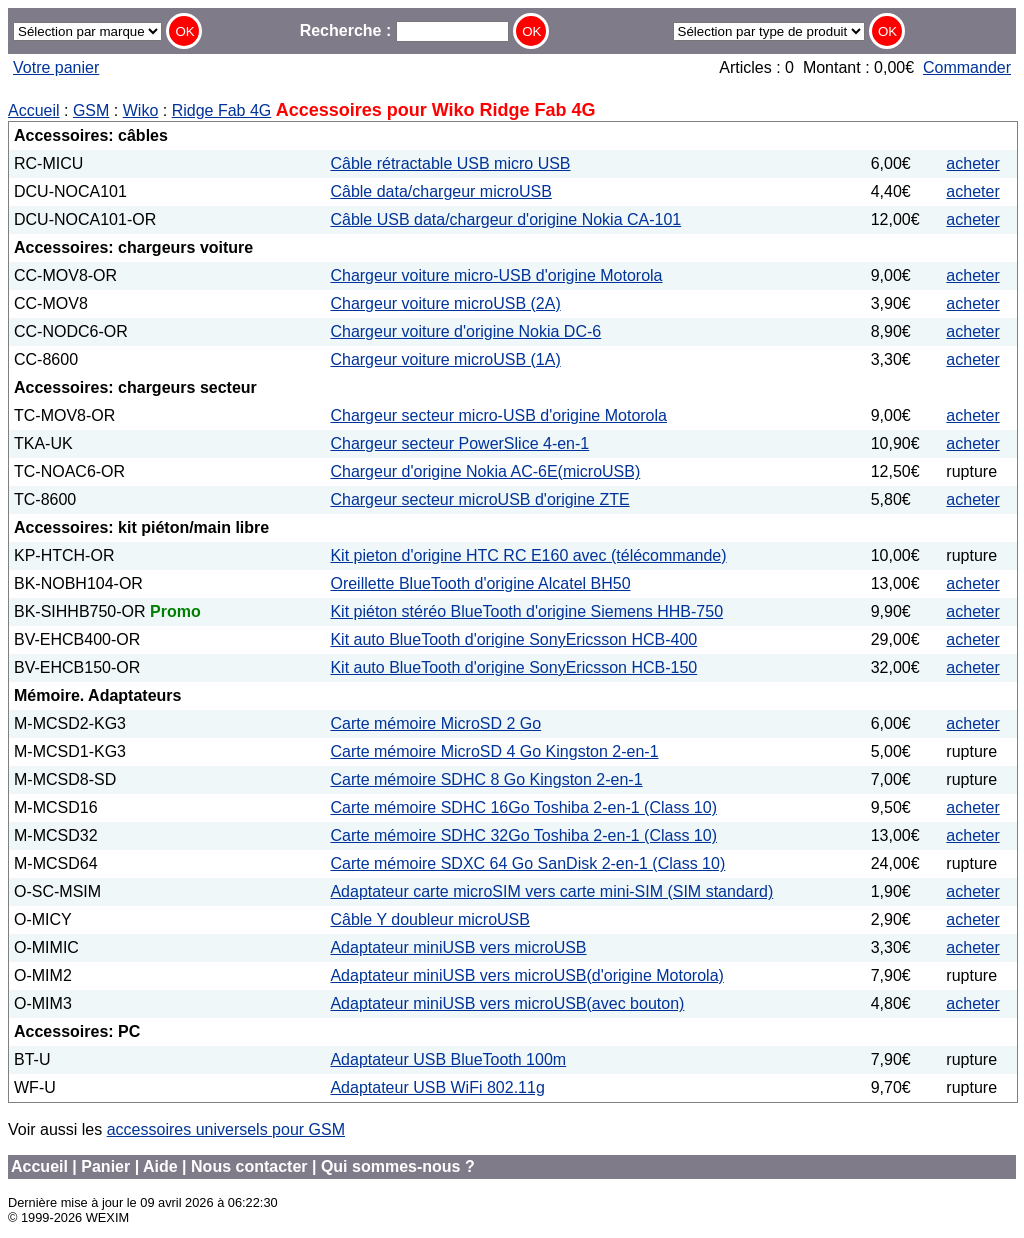 The image size is (1024, 1238). Describe the element at coordinates (34, 110) in the screenshot. I see `Accueil` at that location.